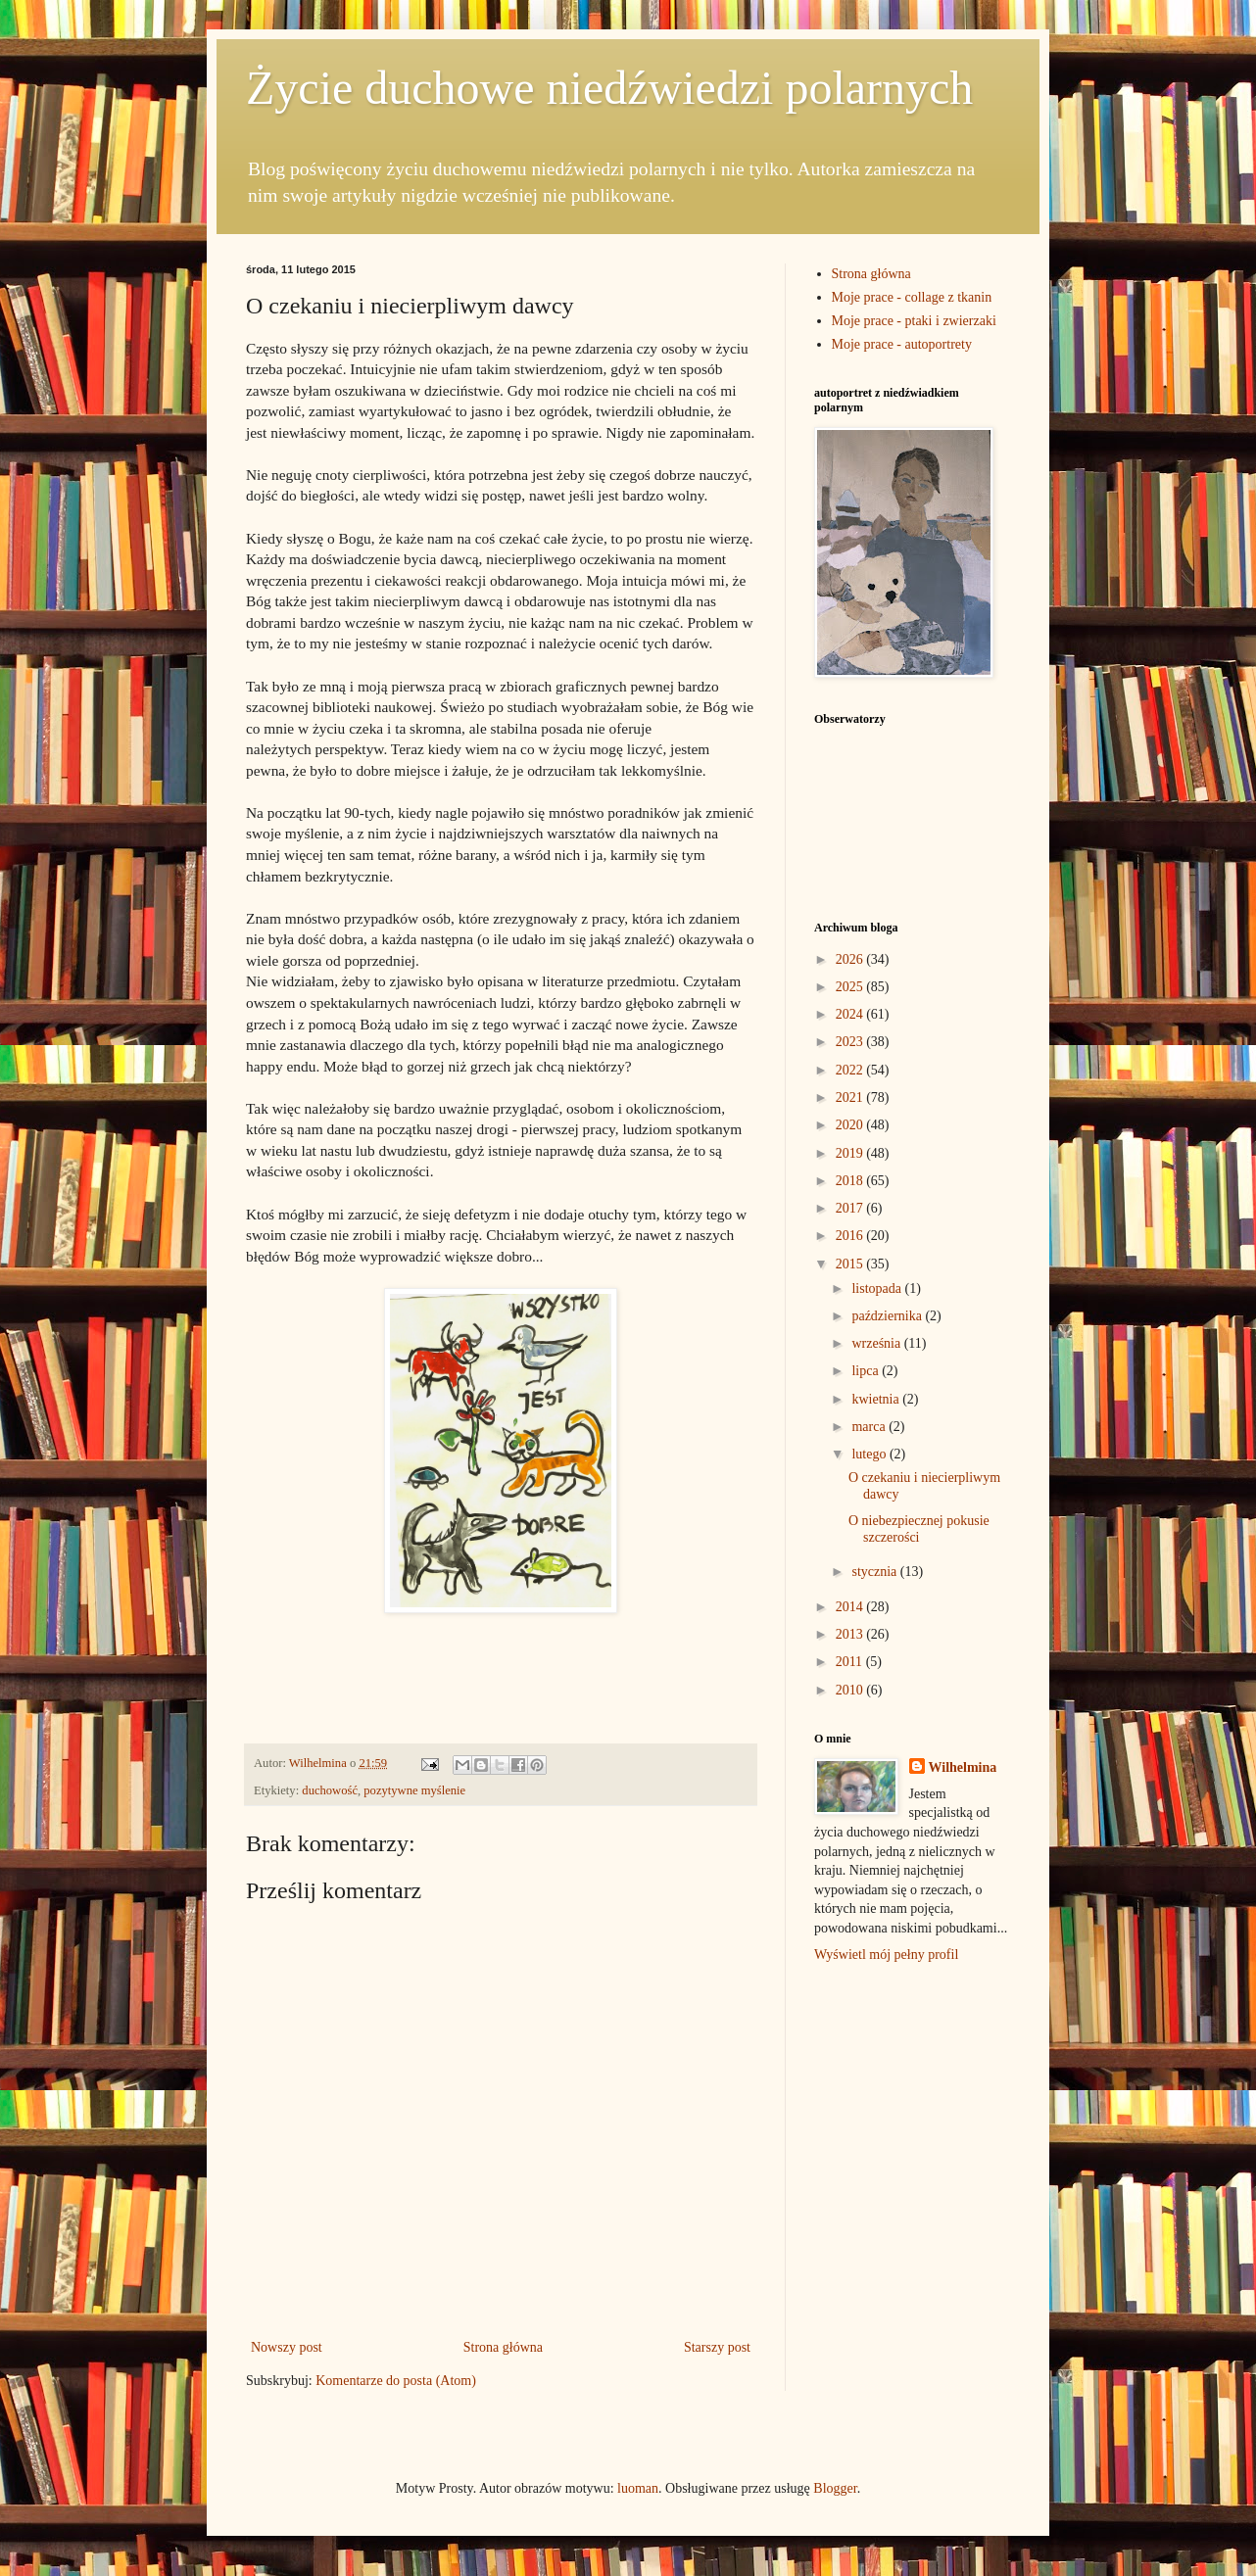 This screenshot has height=2576, width=1256. I want to click on 2010, so click(851, 1690).